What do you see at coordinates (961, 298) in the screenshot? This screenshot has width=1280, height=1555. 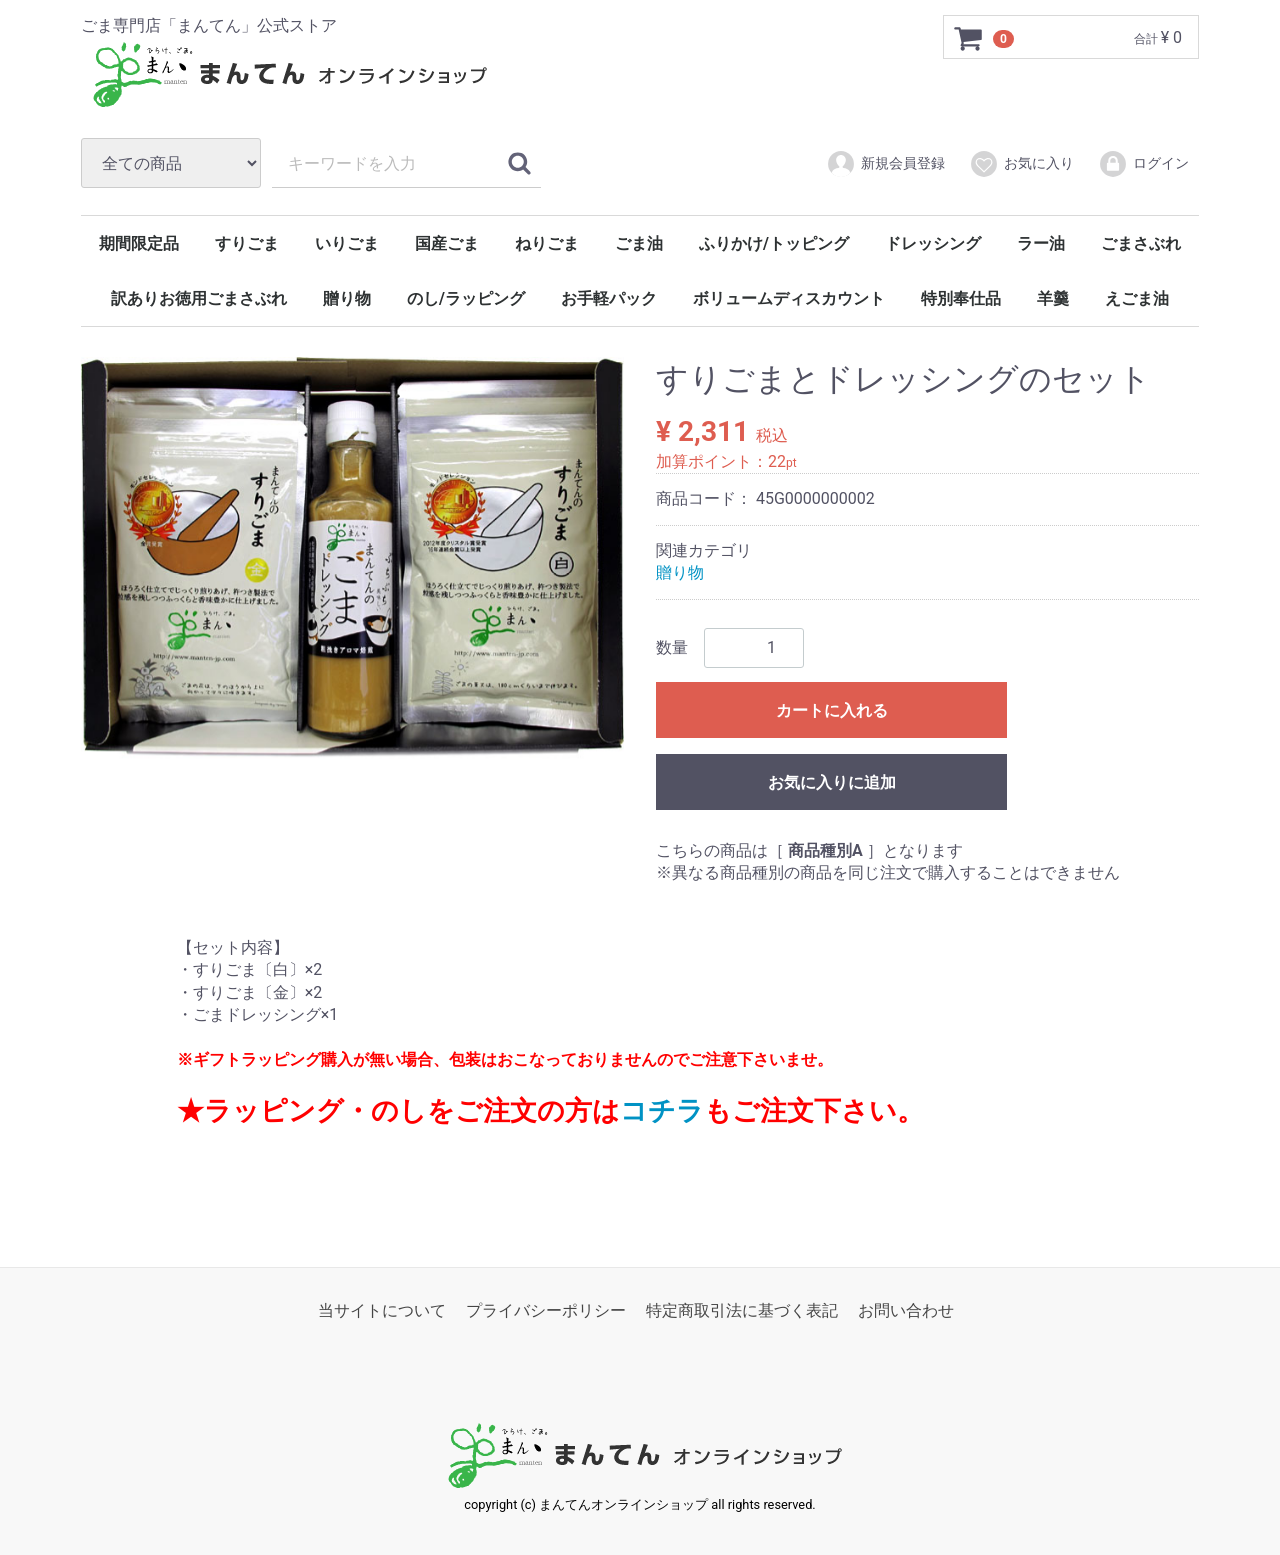 I see `特別奉仕品` at bounding box center [961, 298].